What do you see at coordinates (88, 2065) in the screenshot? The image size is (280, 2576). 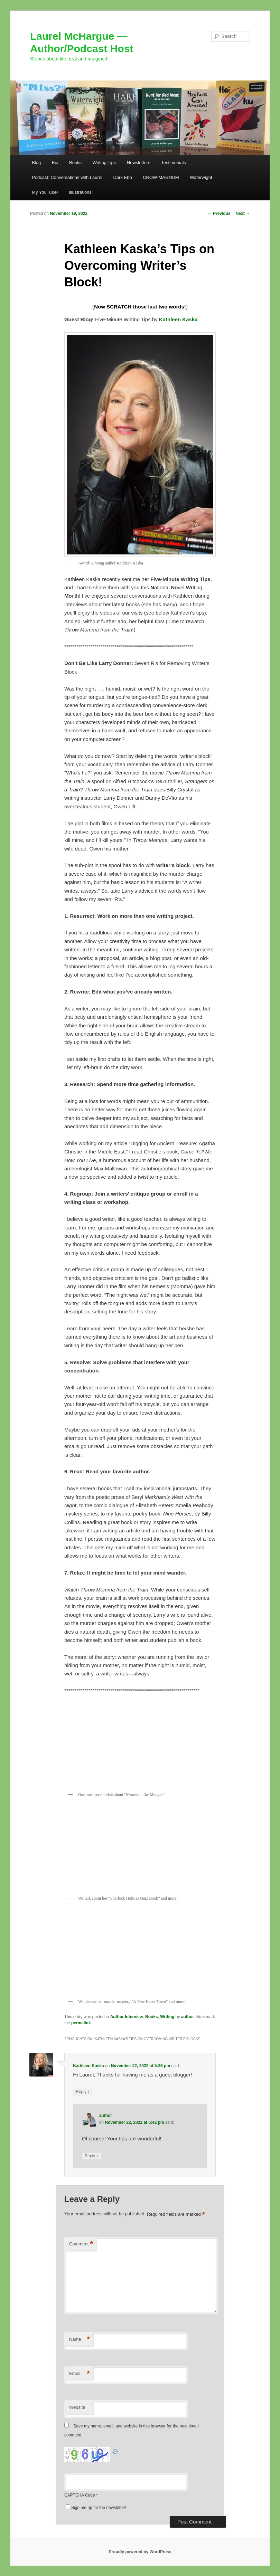 I see `Kathleen Kaska` at bounding box center [88, 2065].